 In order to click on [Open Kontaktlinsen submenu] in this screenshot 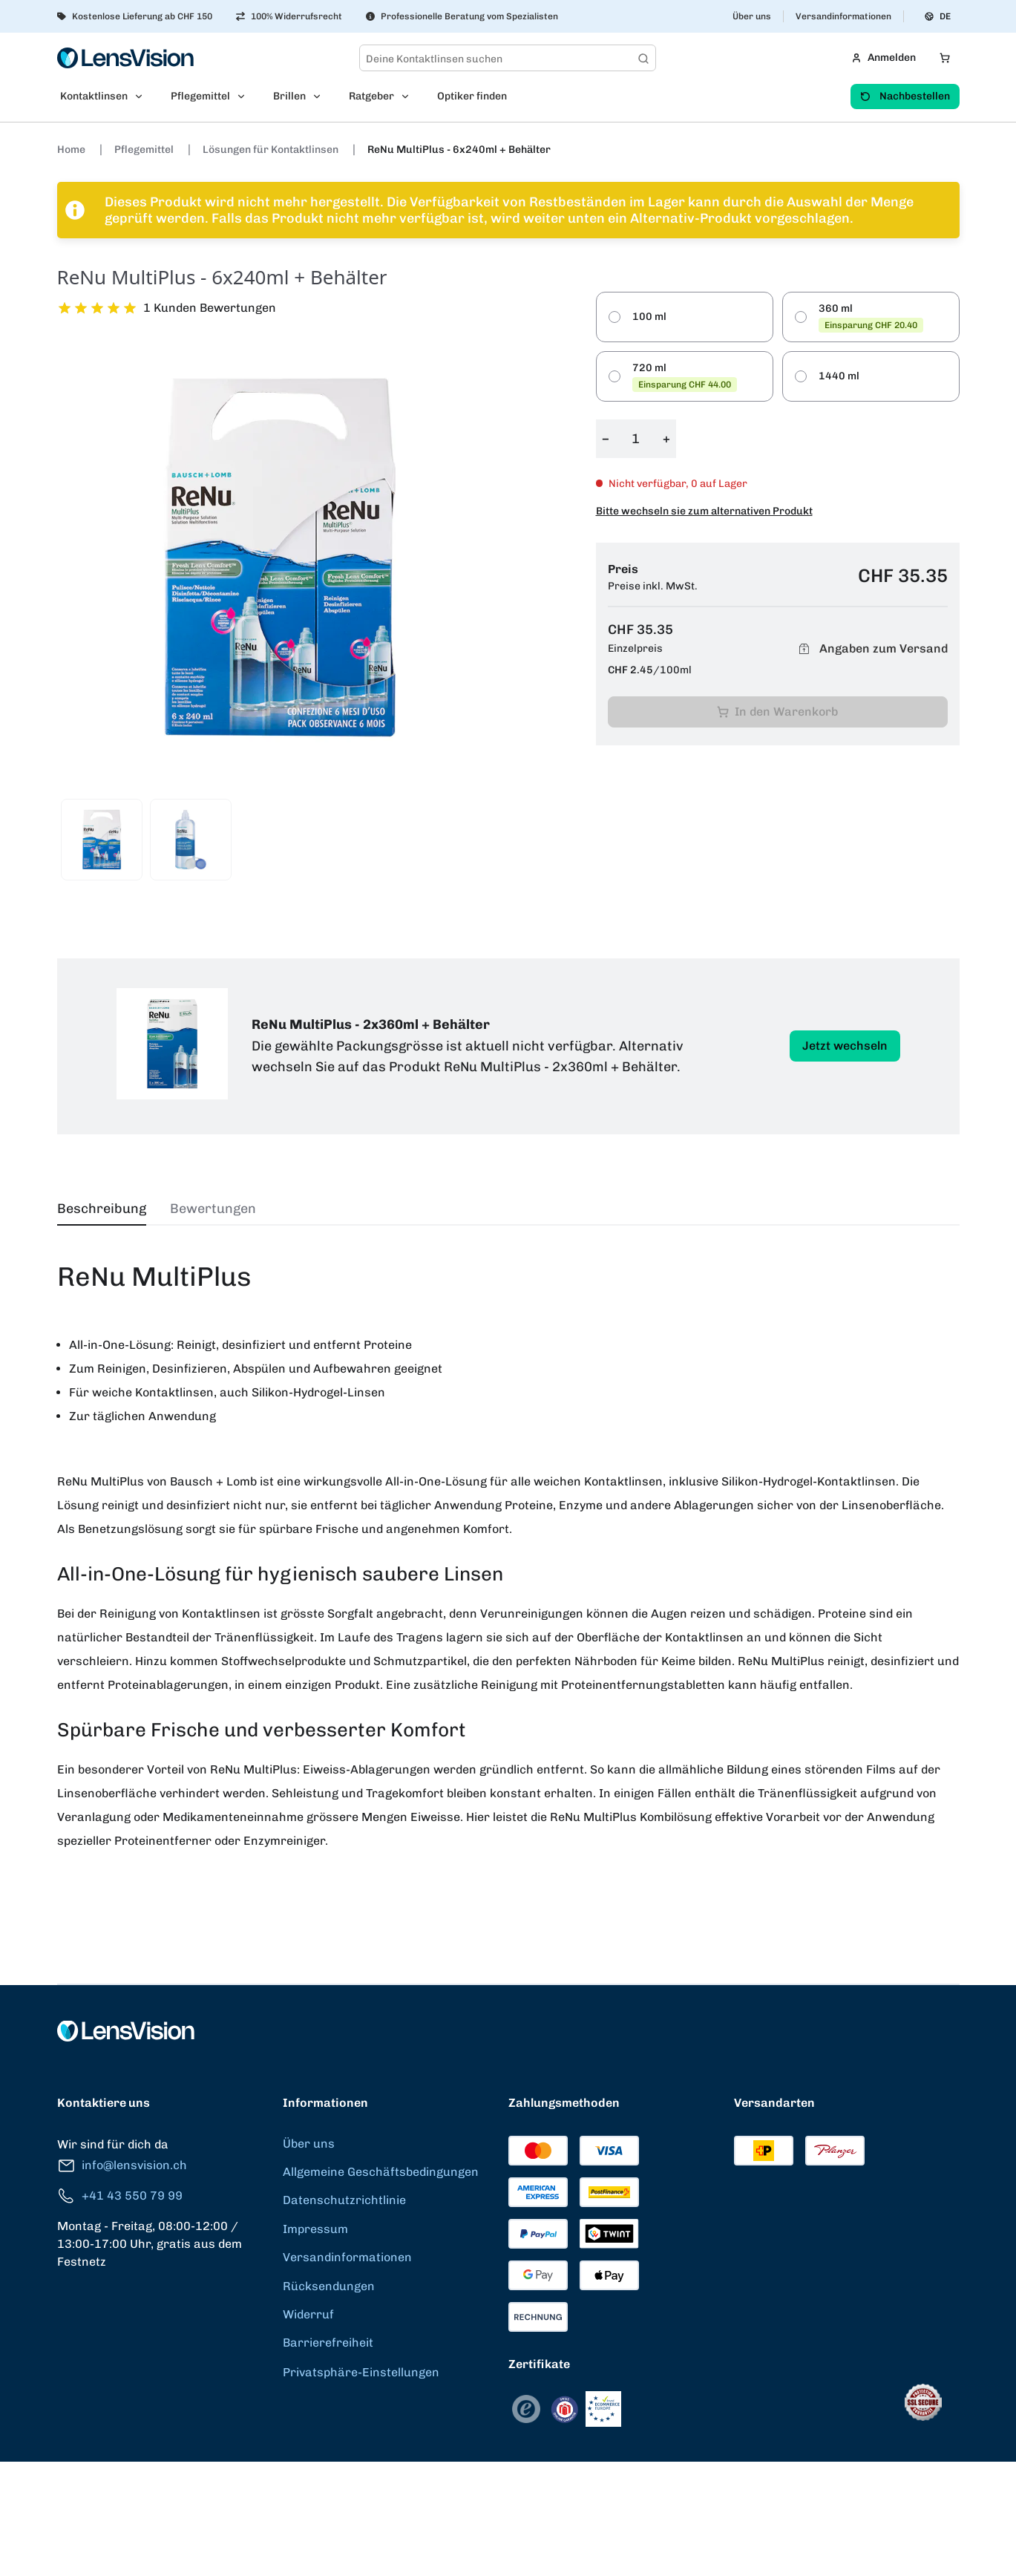, I will do `click(143, 96)`.